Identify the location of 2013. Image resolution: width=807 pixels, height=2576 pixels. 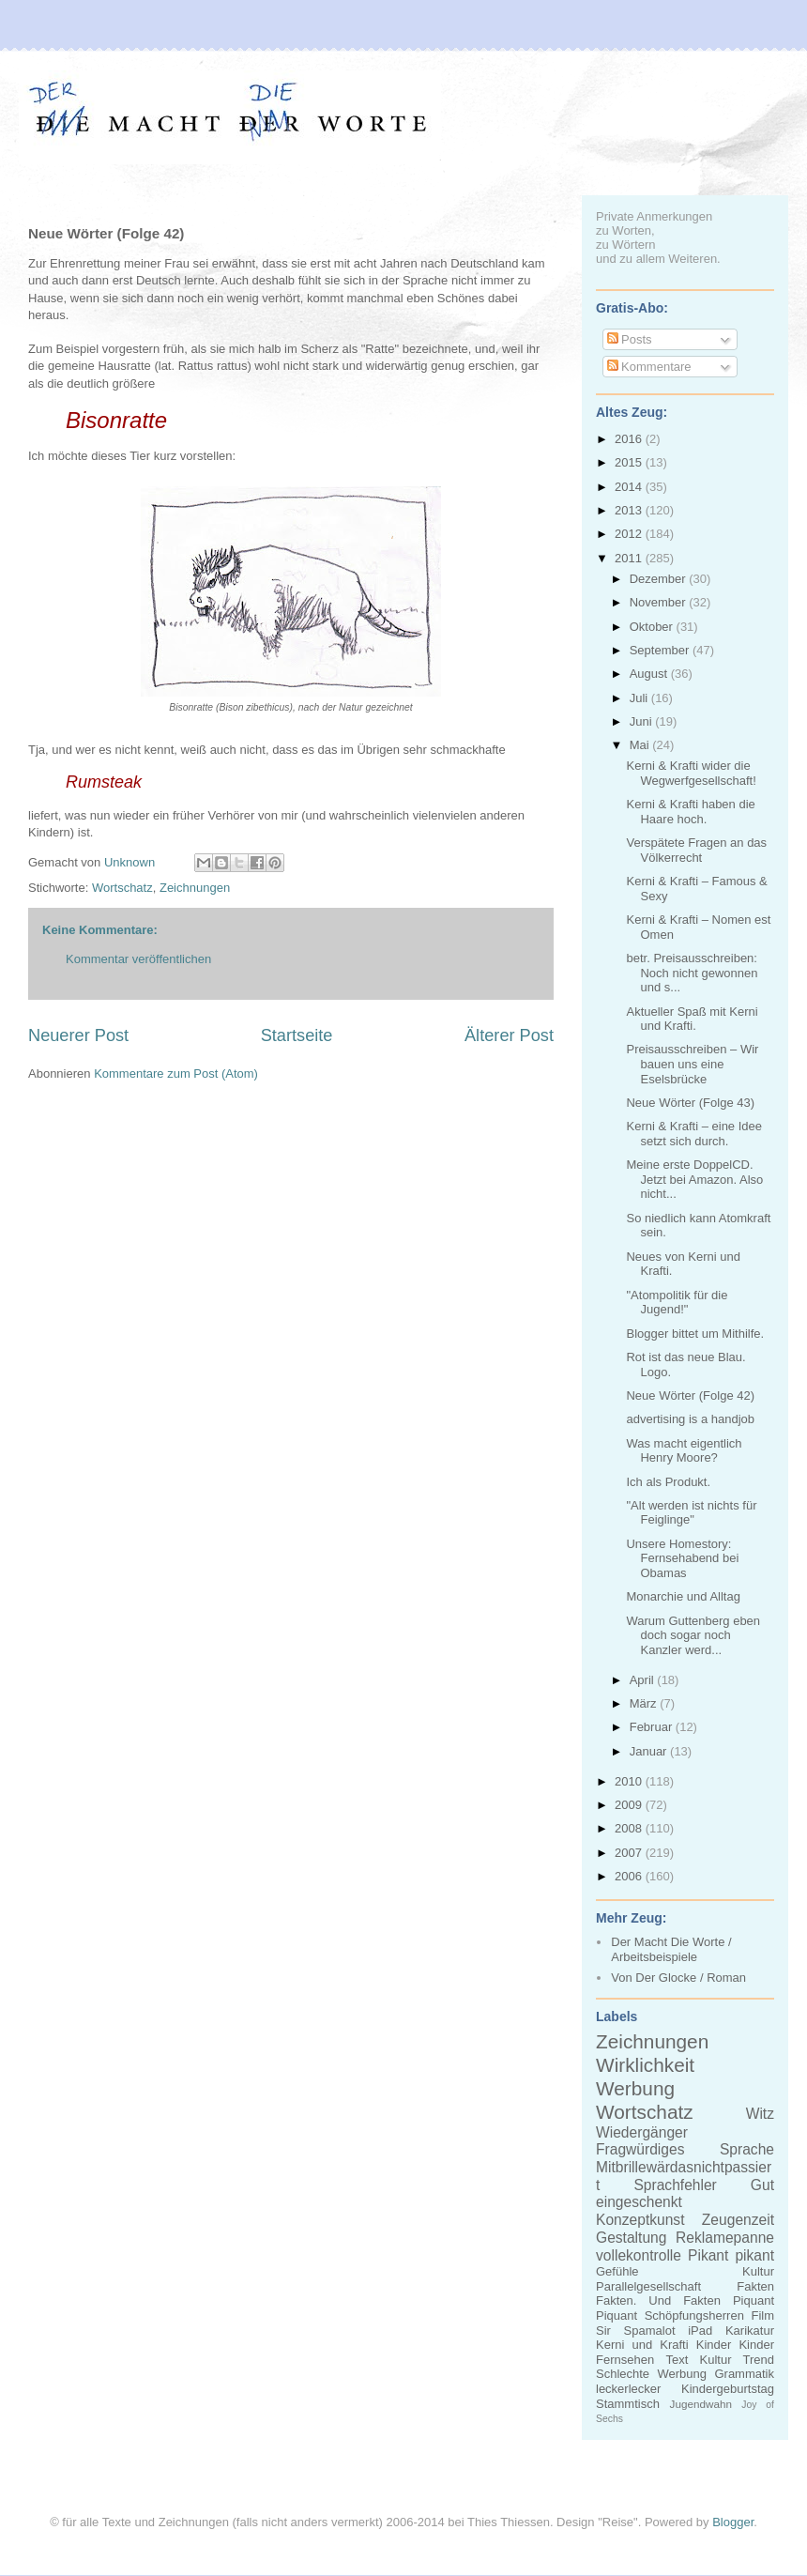
(630, 510).